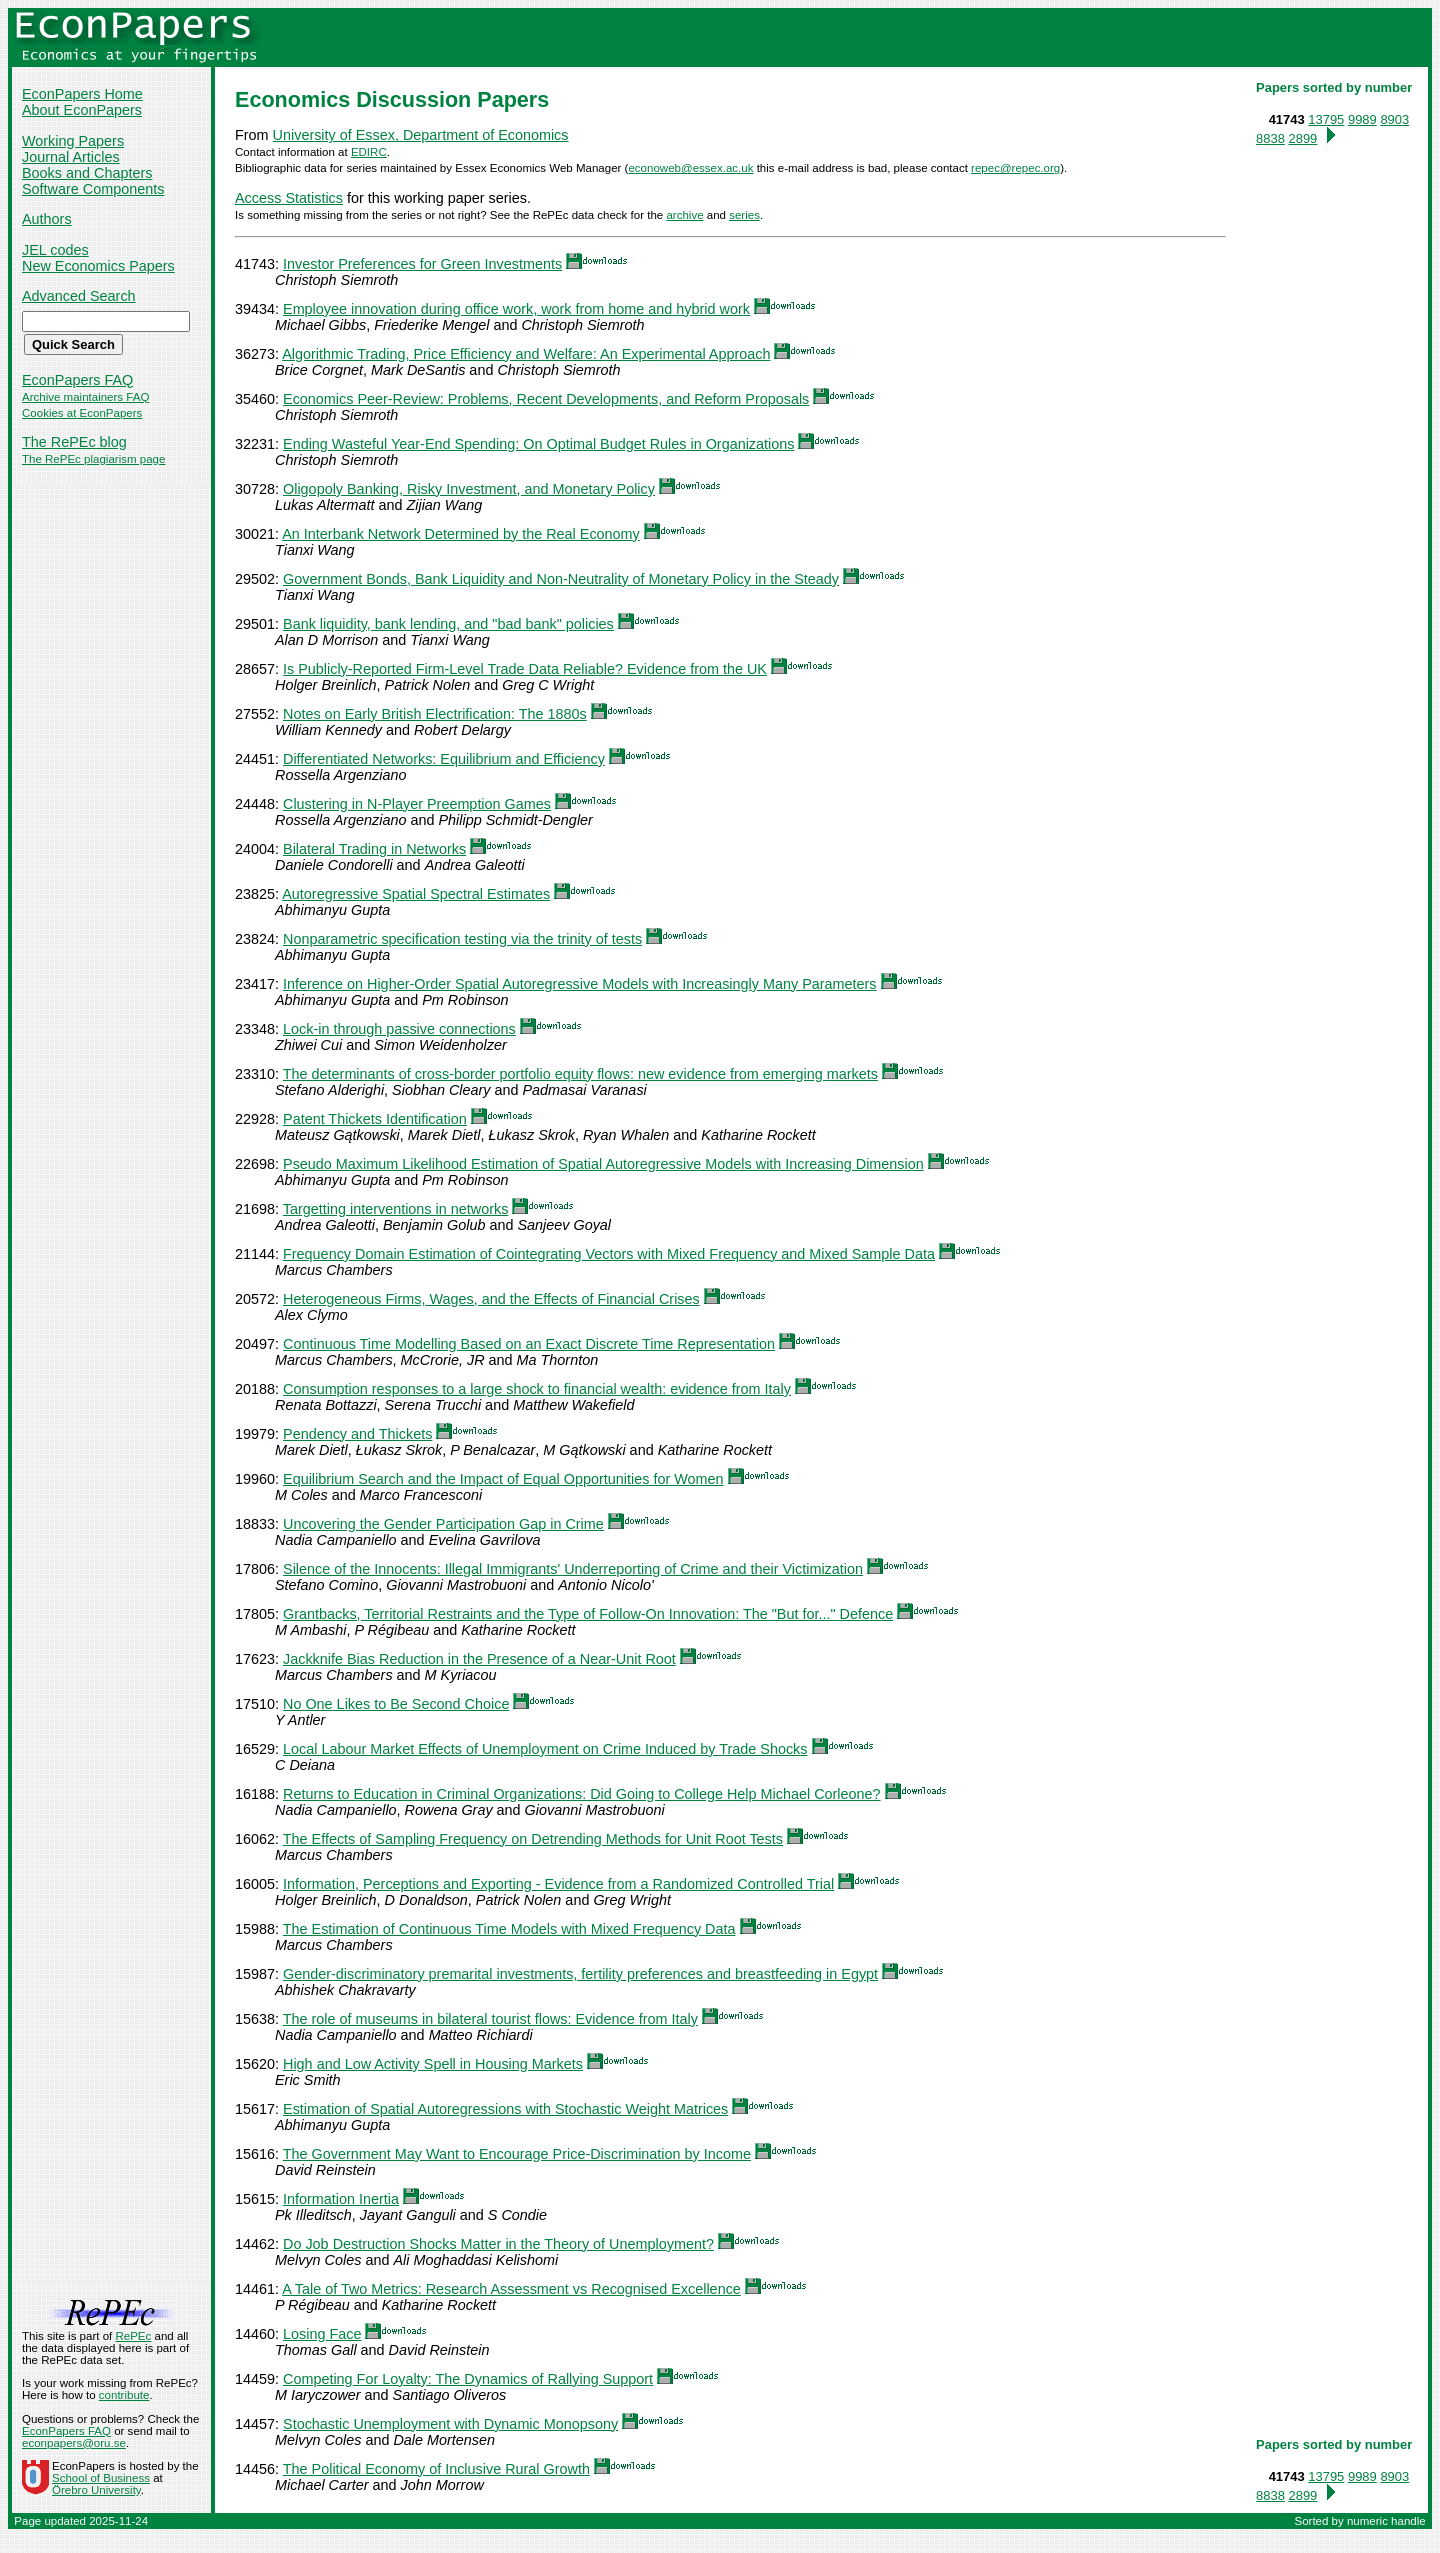 The width and height of the screenshot is (1440, 2553). Describe the element at coordinates (498, 2244) in the screenshot. I see `Do Job Destruction Shocks Matter in the Theory of Unemployment?` at that location.